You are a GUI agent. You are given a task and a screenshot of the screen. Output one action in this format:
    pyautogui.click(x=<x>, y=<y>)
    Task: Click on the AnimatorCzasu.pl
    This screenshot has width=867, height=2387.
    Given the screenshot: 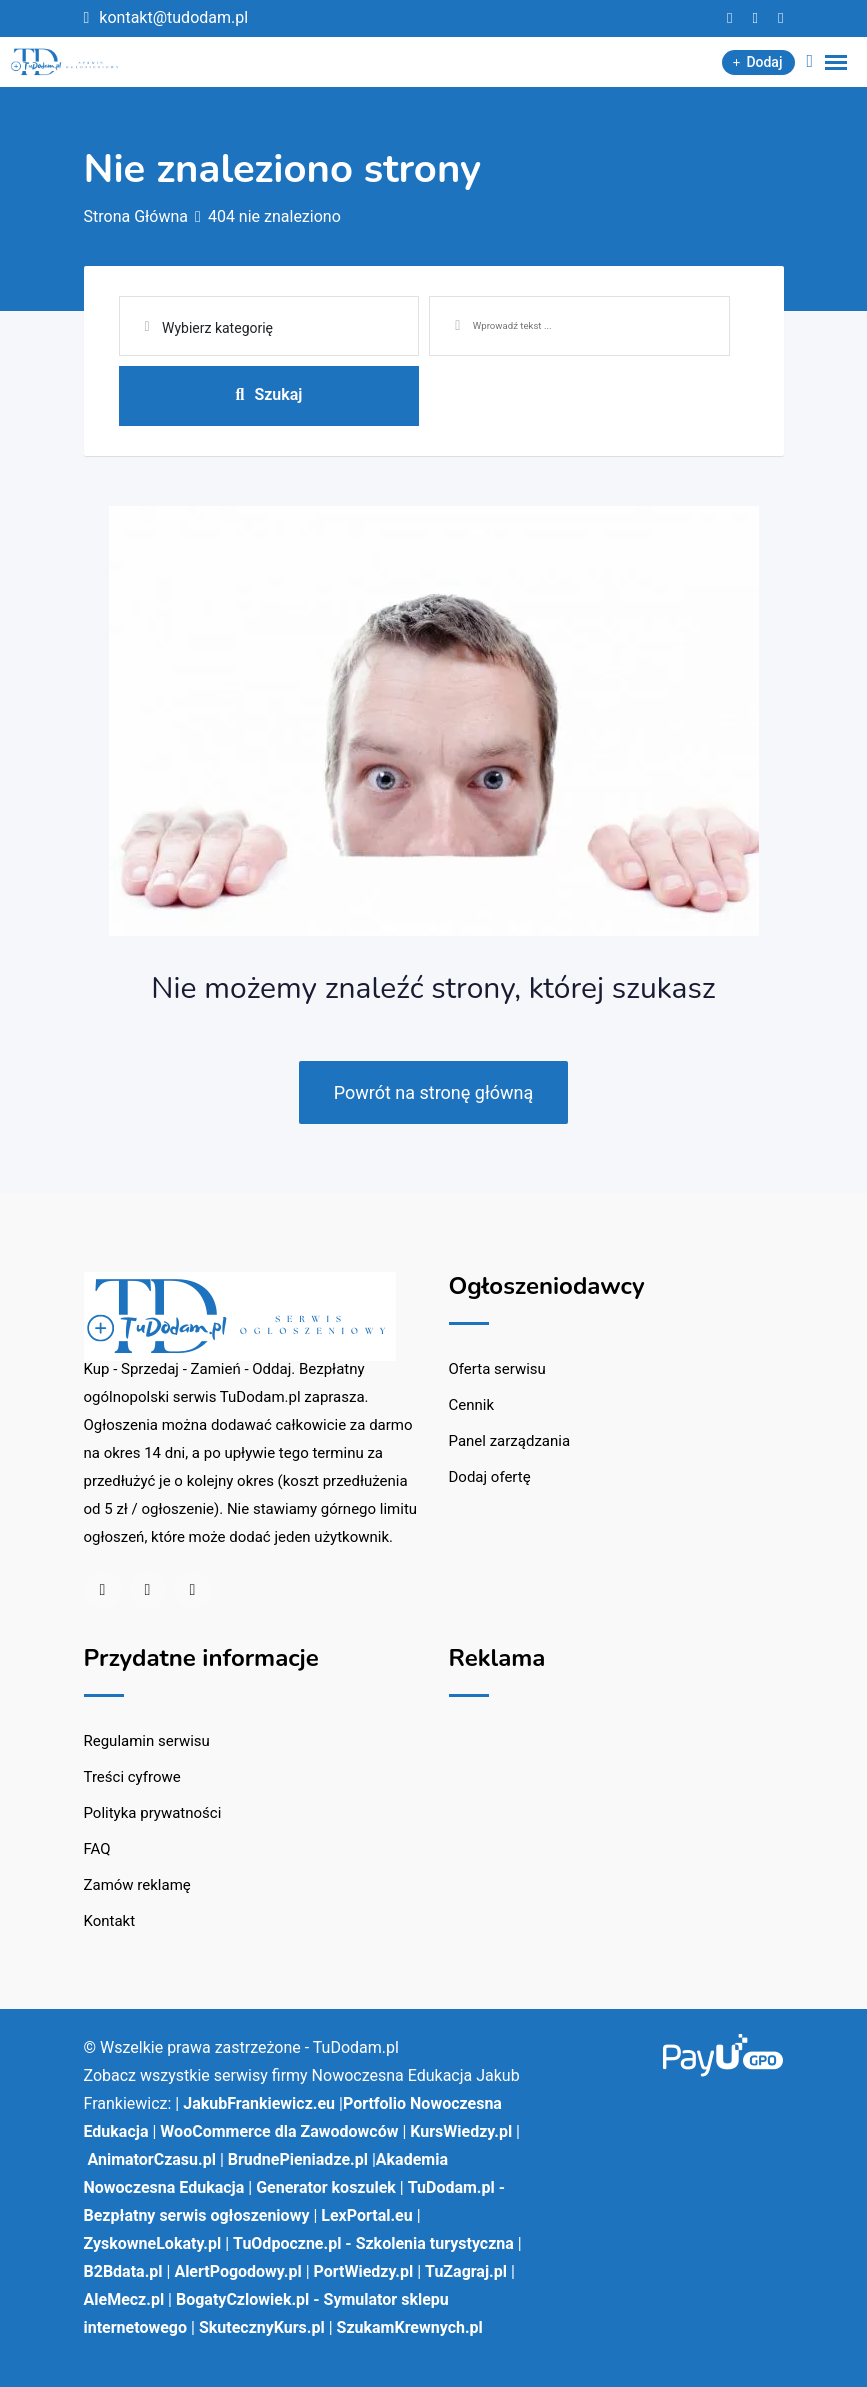 What is the action you would take?
    pyautogui.click(x=151, y=2159)
    